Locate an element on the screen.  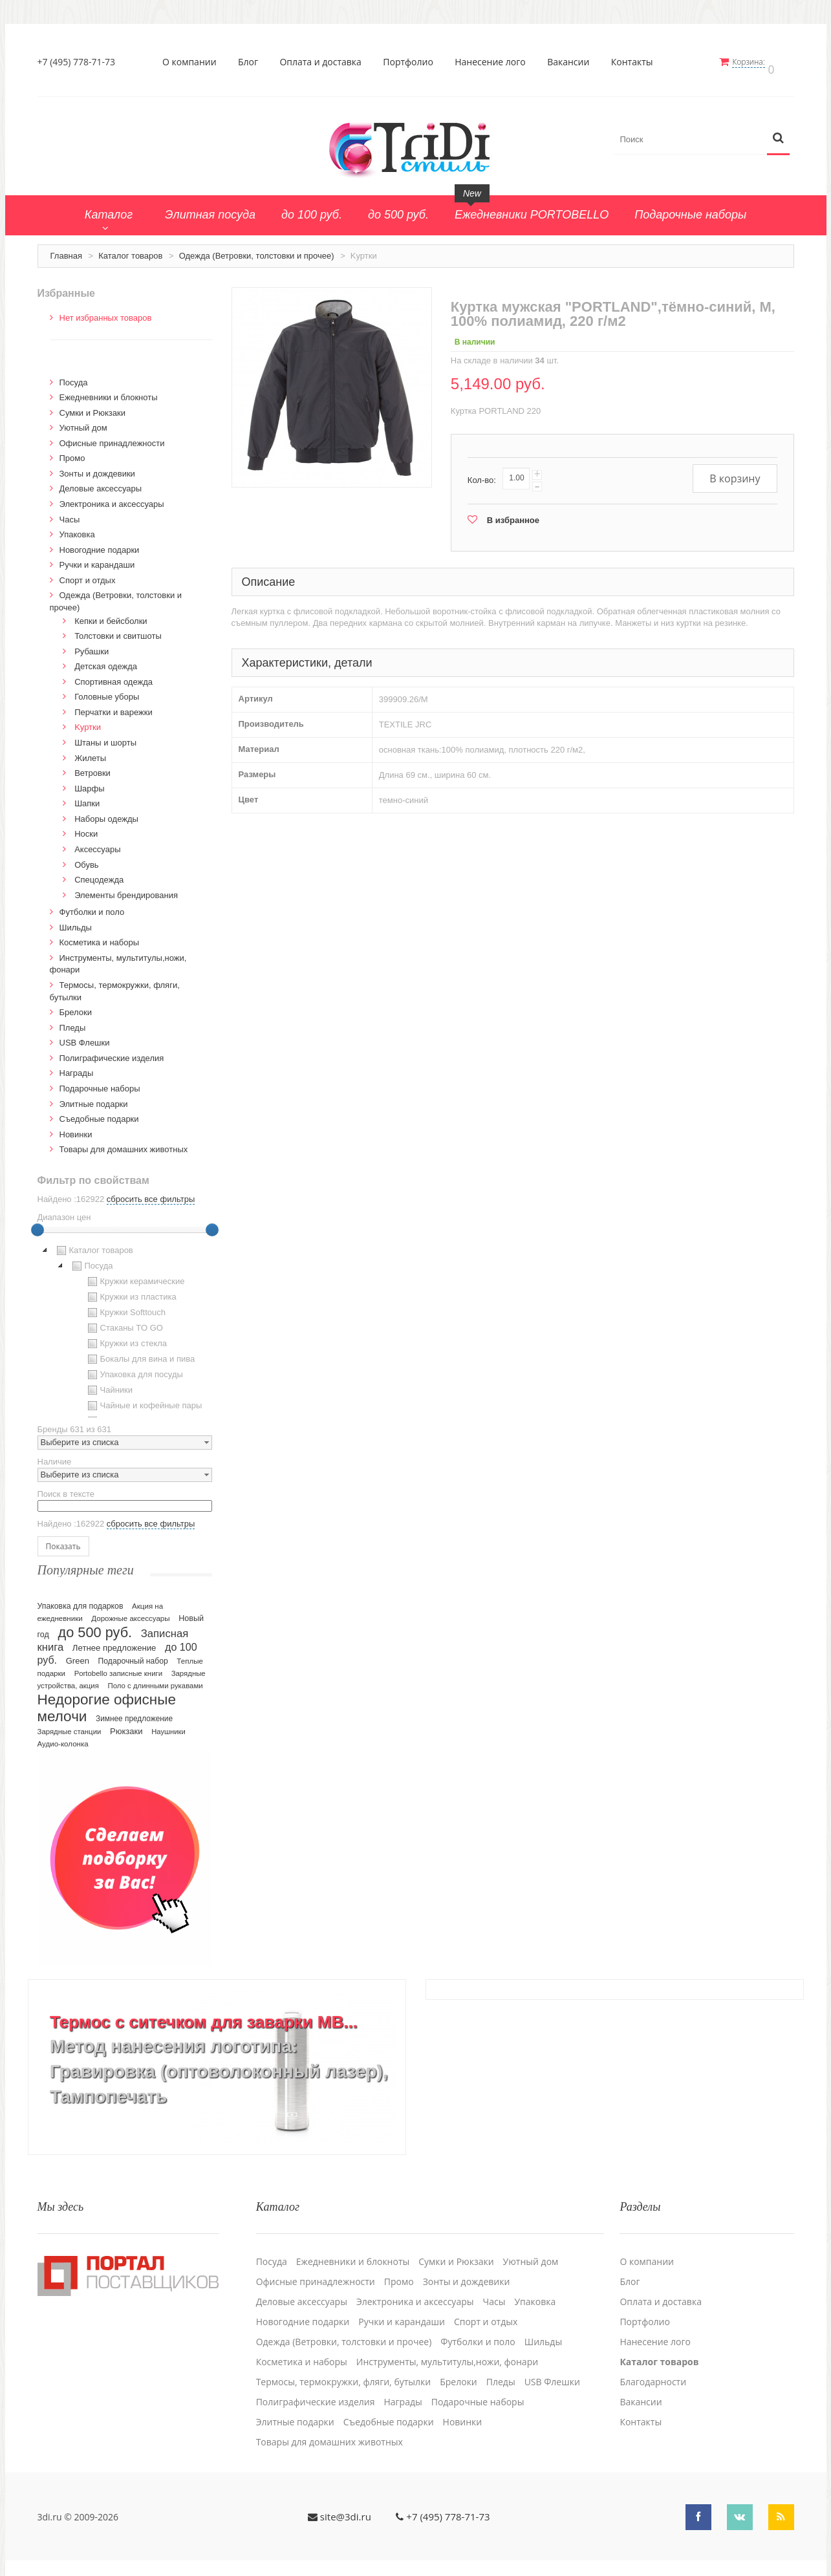
Шильды is located at coordinates (75, 921).